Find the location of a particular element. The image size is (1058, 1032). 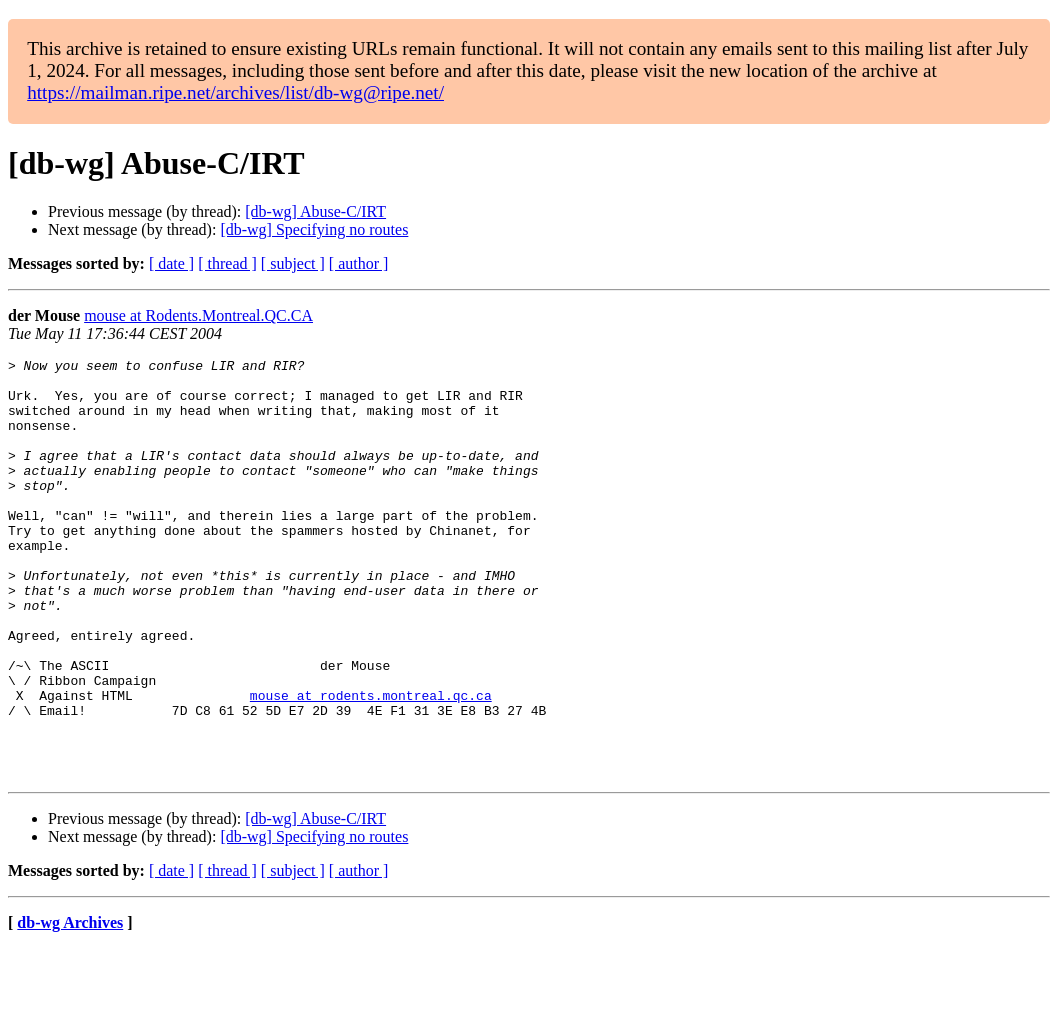

[ date ] is located at coordinates (171, 263).